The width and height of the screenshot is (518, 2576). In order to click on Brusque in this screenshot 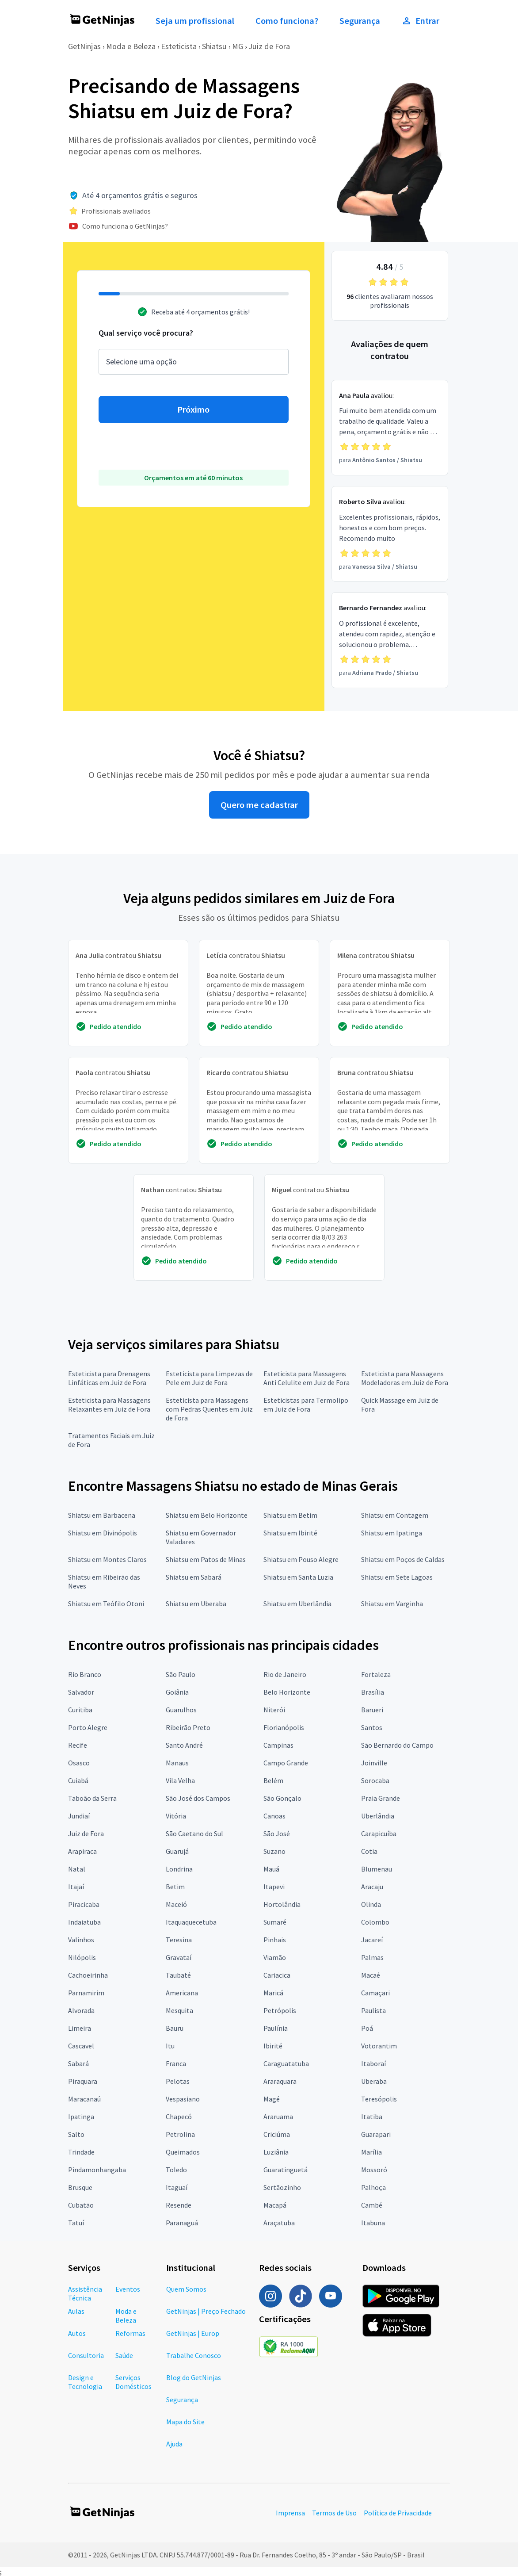, I will do `click(80, 2187)`.